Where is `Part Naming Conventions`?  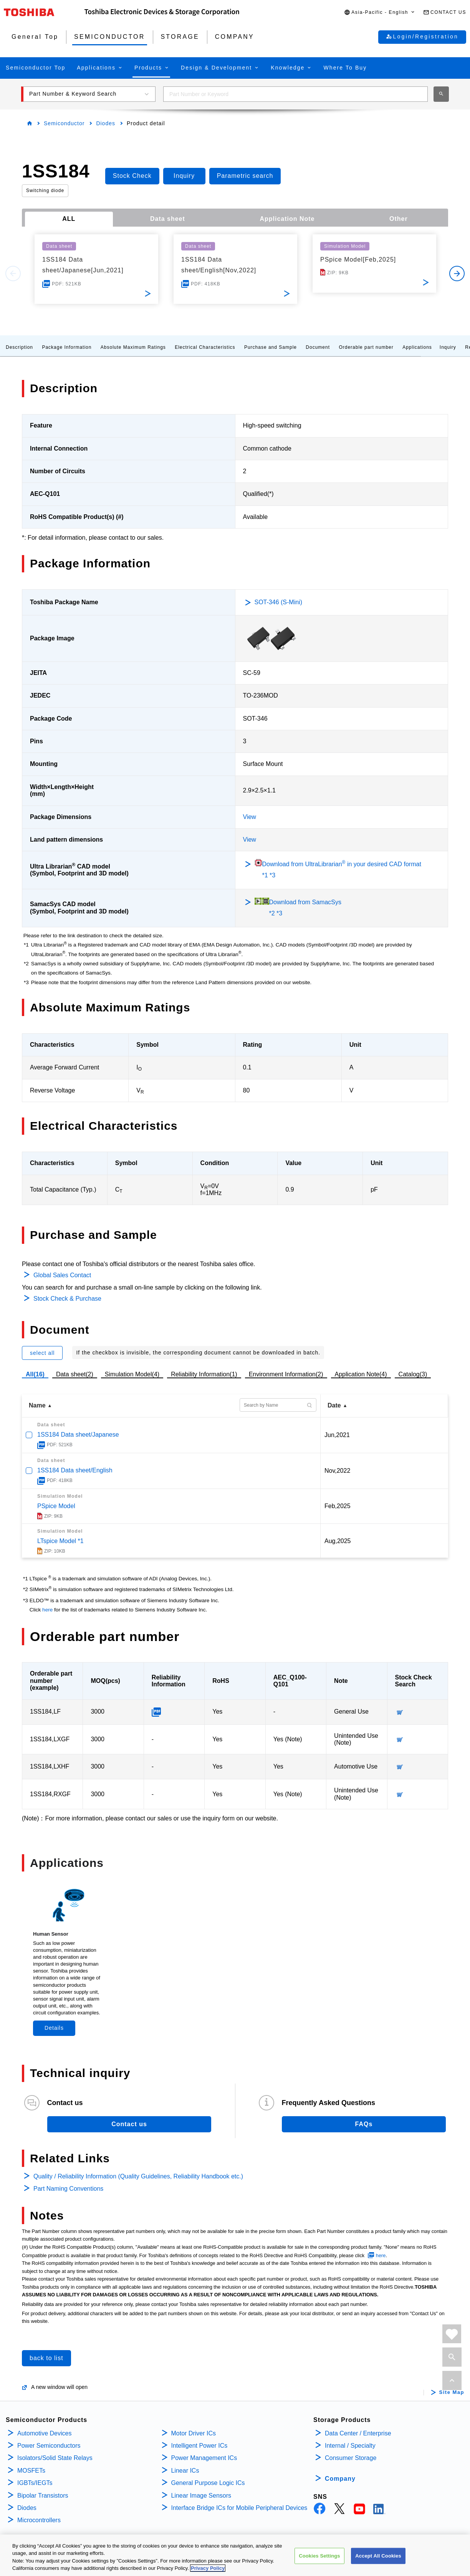 Part Naming Conventions is located at coordinates (68, 2188).